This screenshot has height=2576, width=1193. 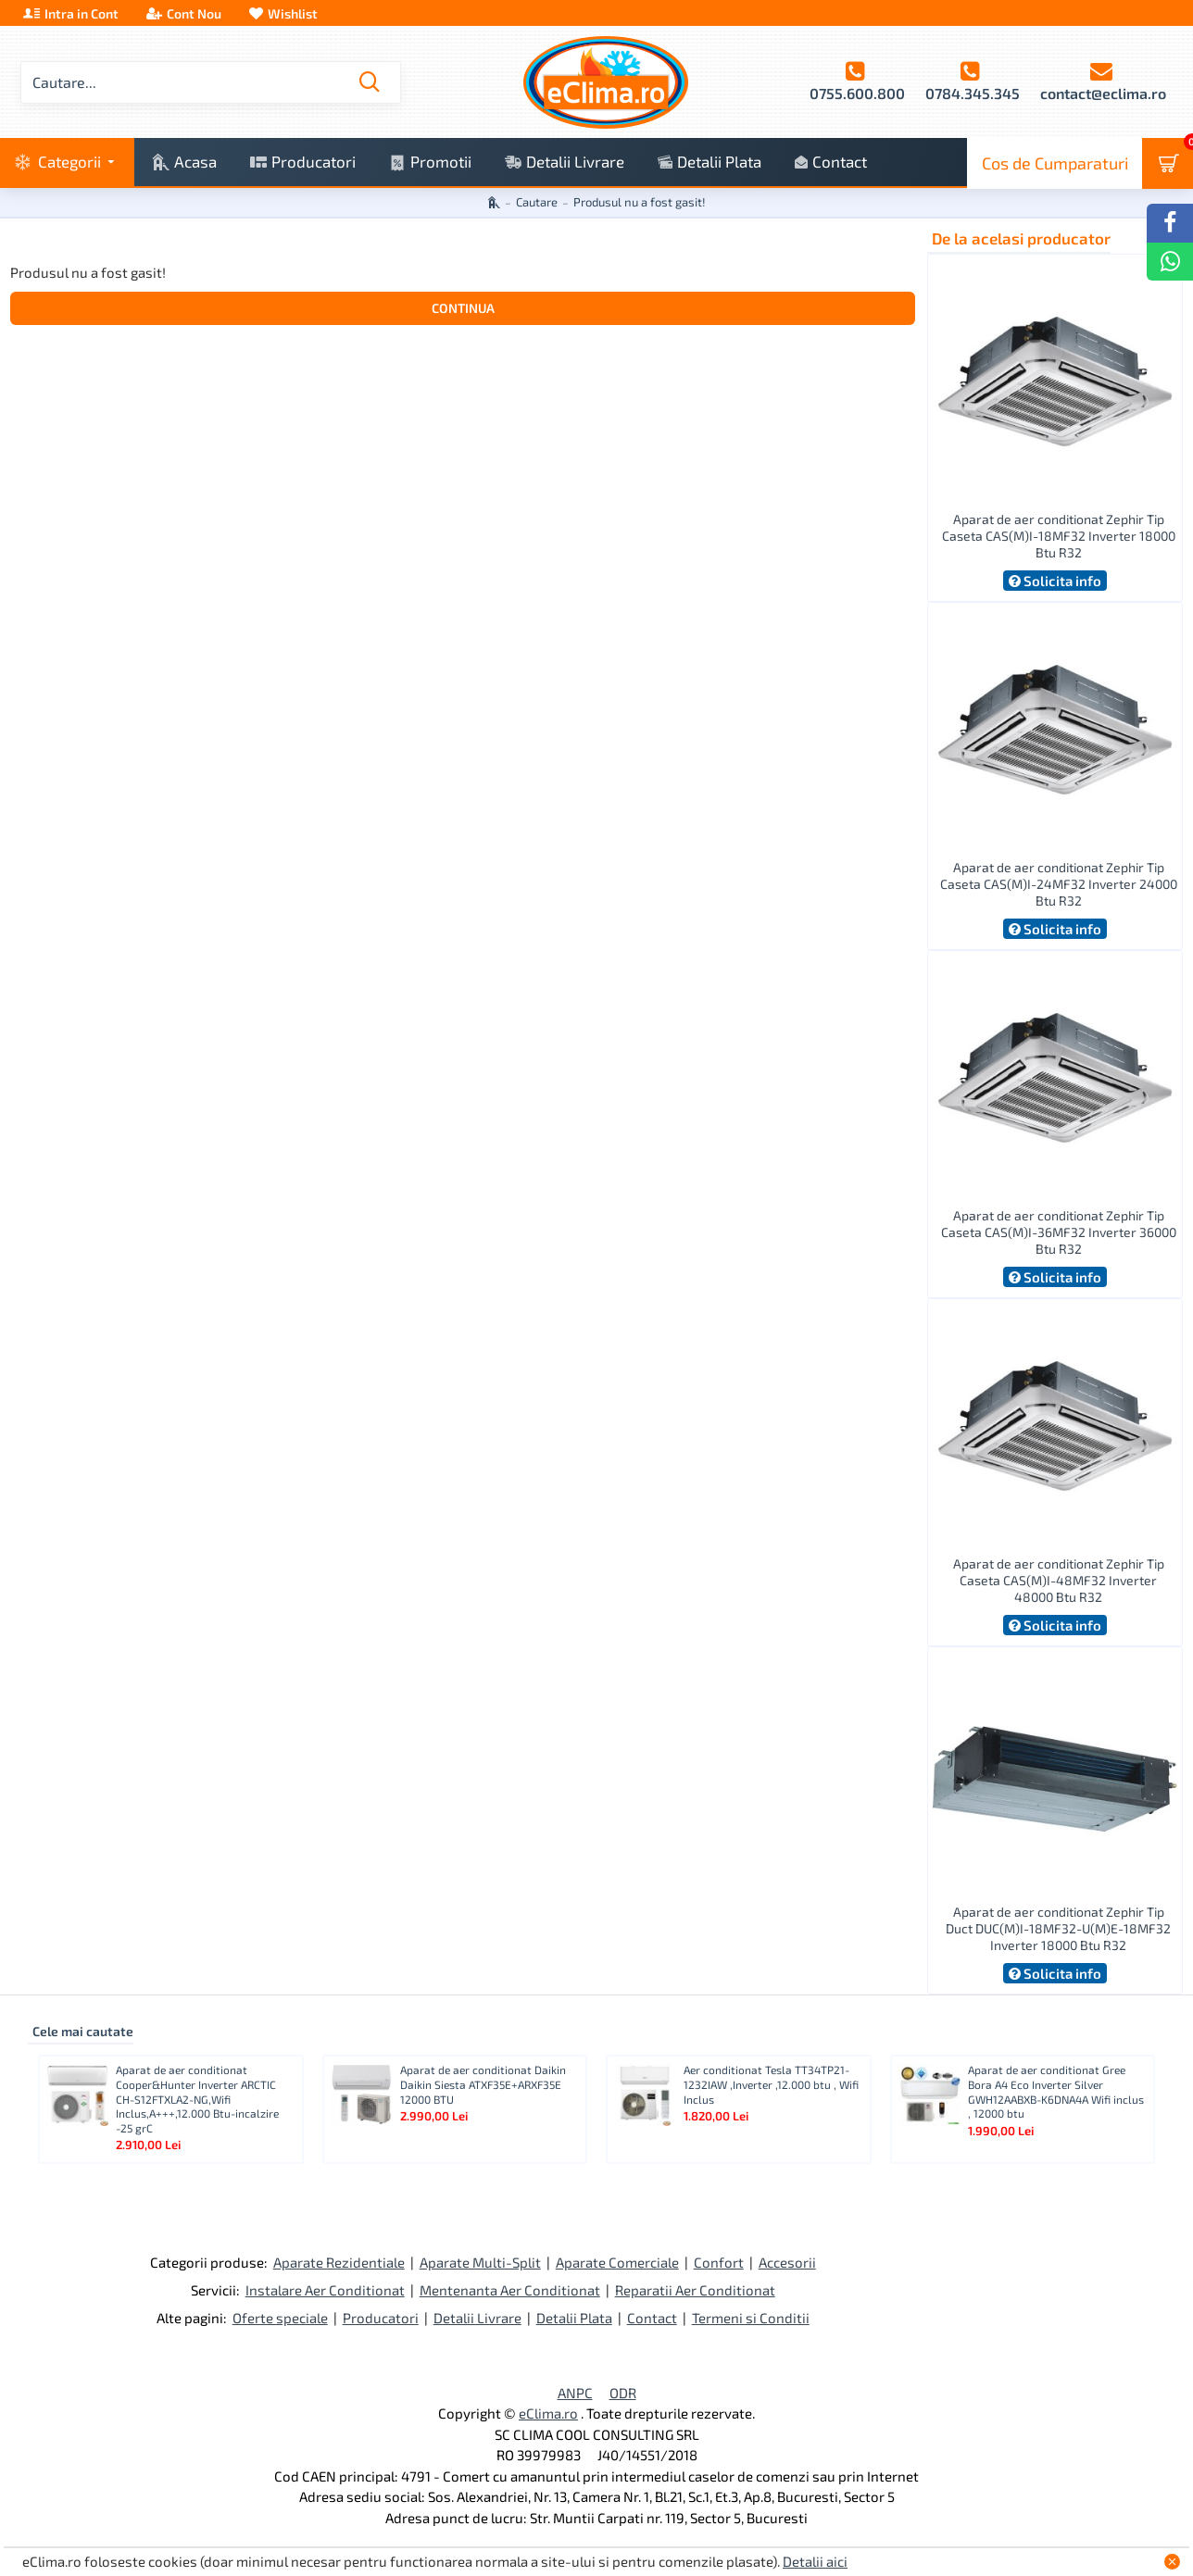 I want to click on Confort, so click(x=719, y=2262).